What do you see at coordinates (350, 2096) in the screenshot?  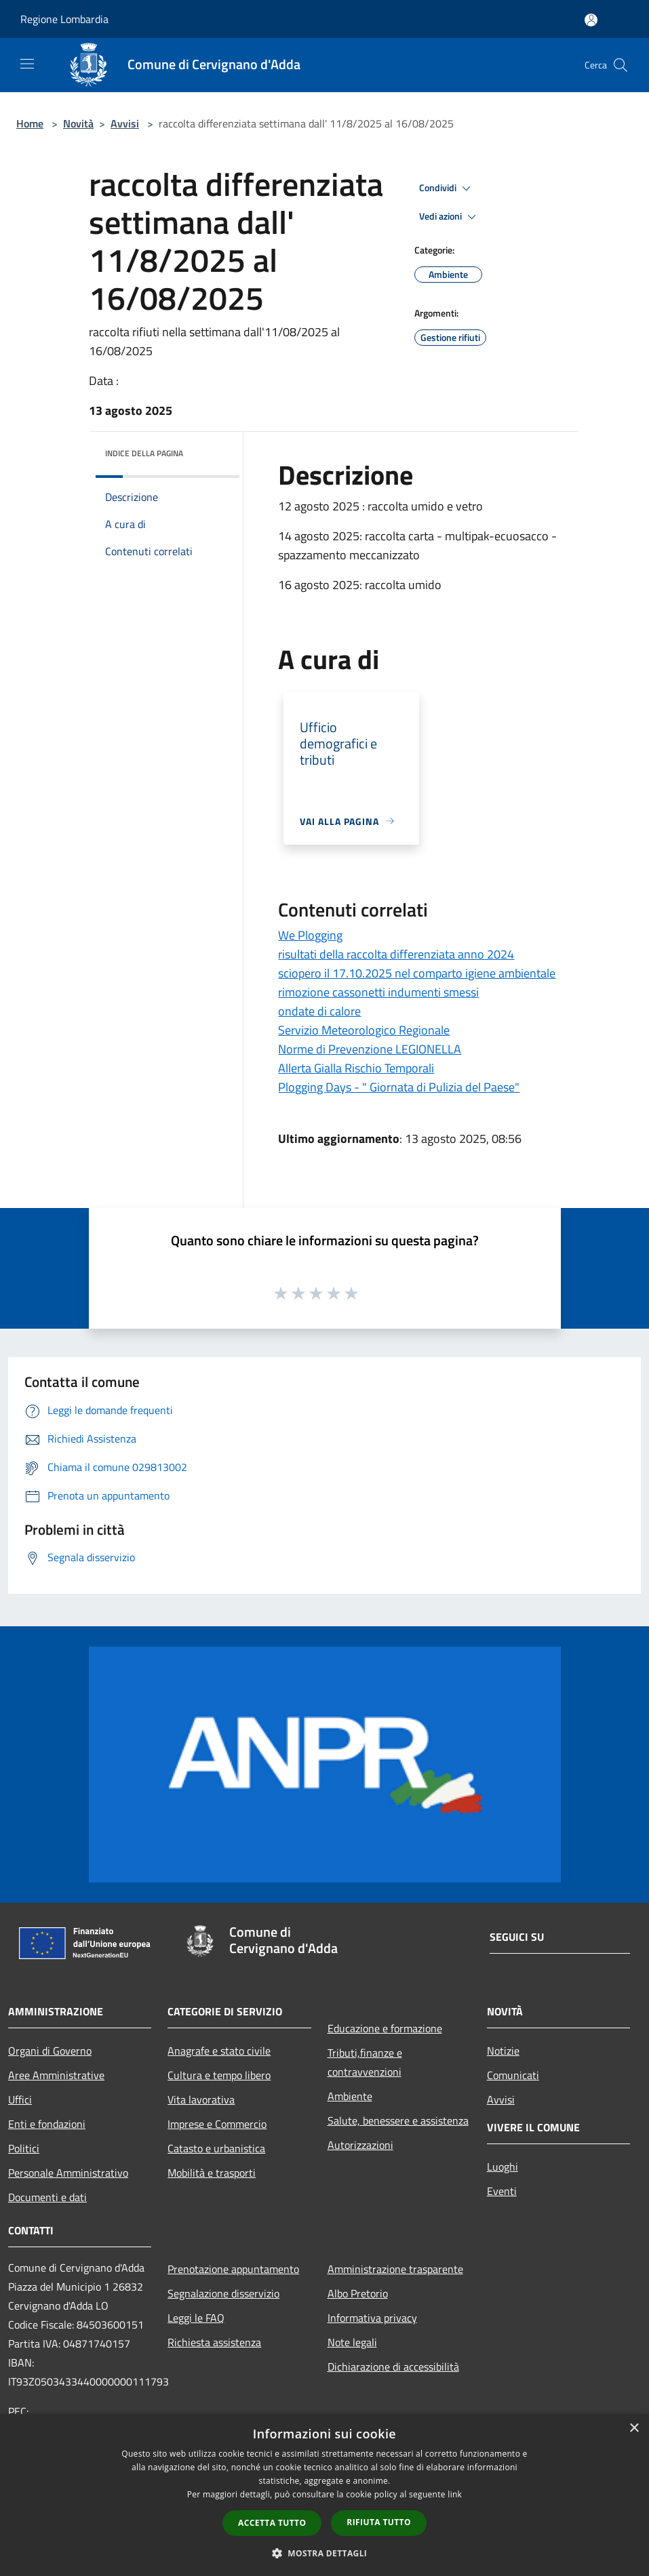 I see `Ambiente` at bounding box center [350, 2096].